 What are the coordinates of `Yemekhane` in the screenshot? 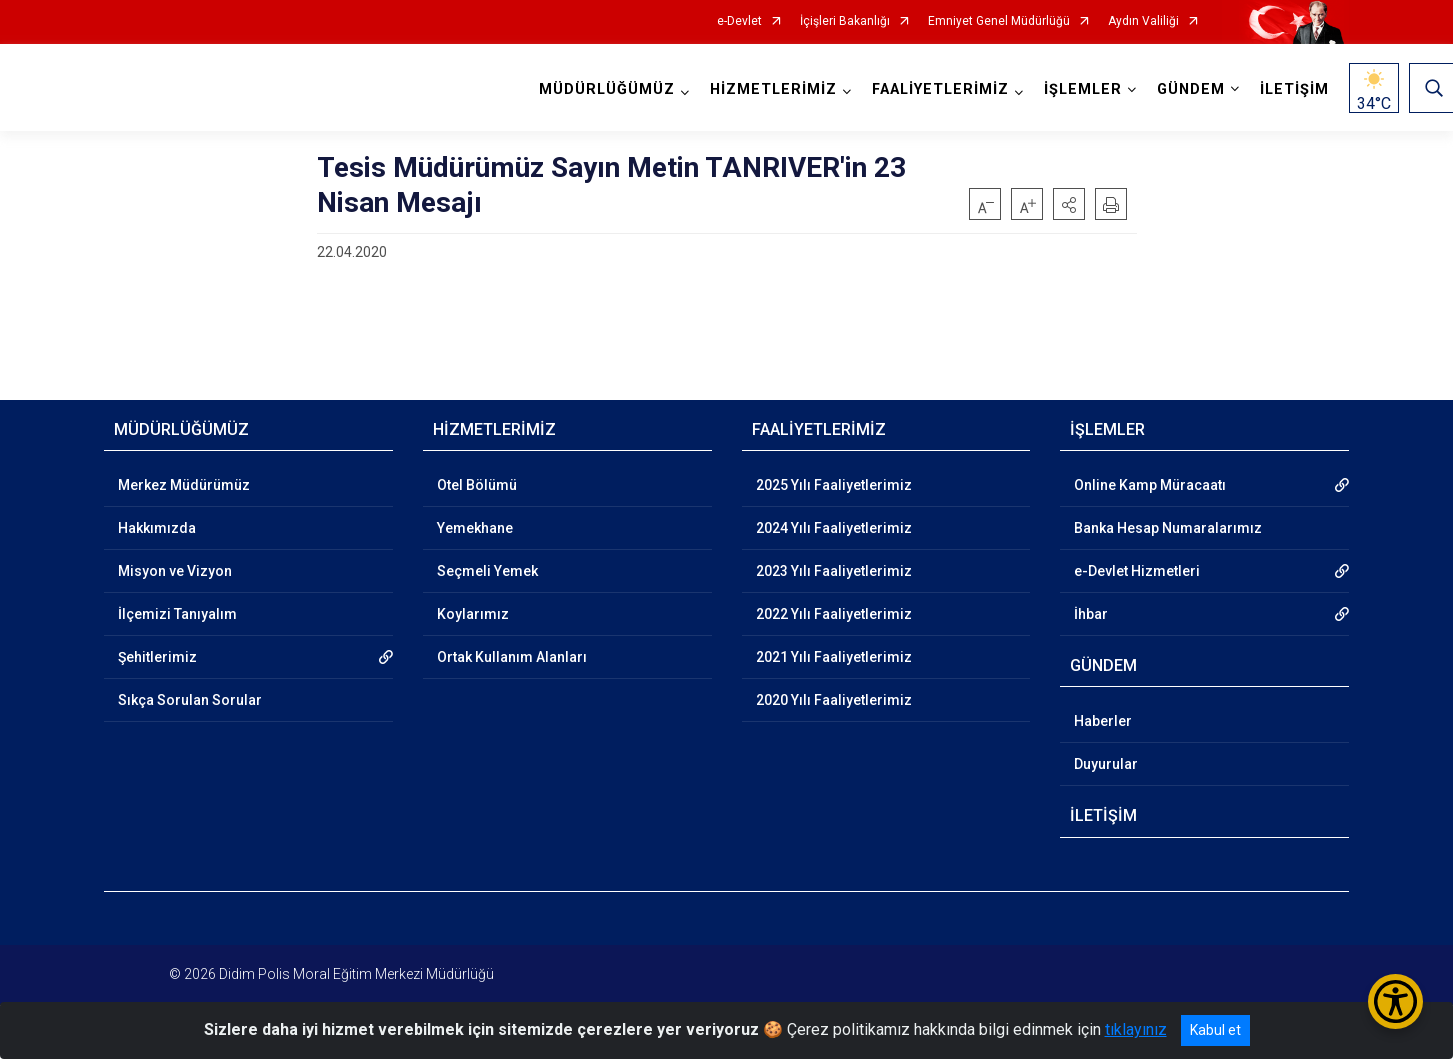 It's located at (475, 528).